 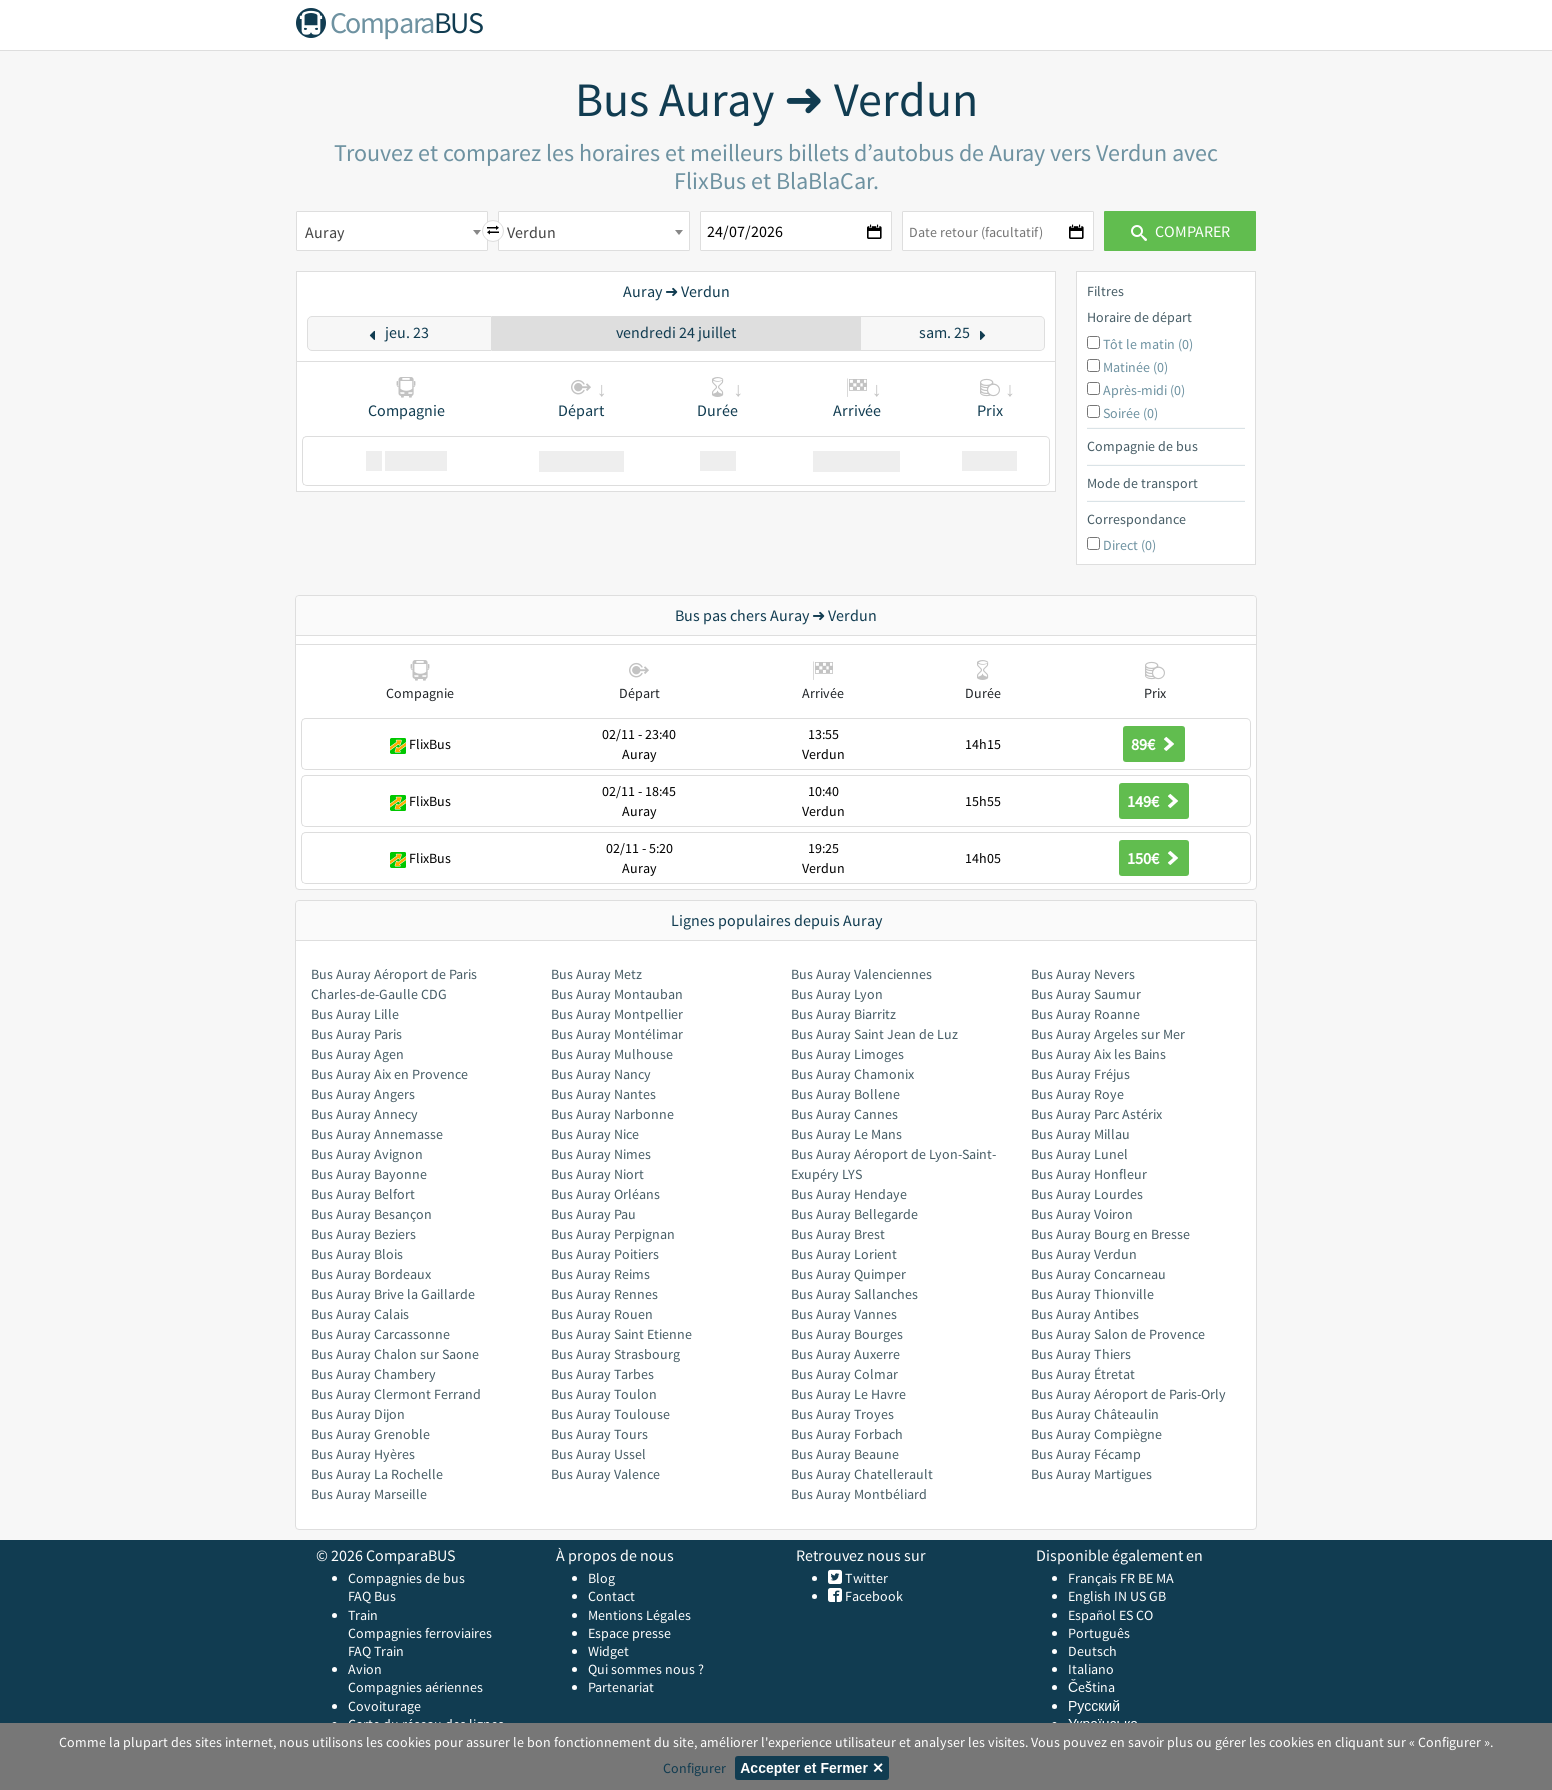 I want to click on Bus Auray Étretat, so click(x=1083, y=1374).